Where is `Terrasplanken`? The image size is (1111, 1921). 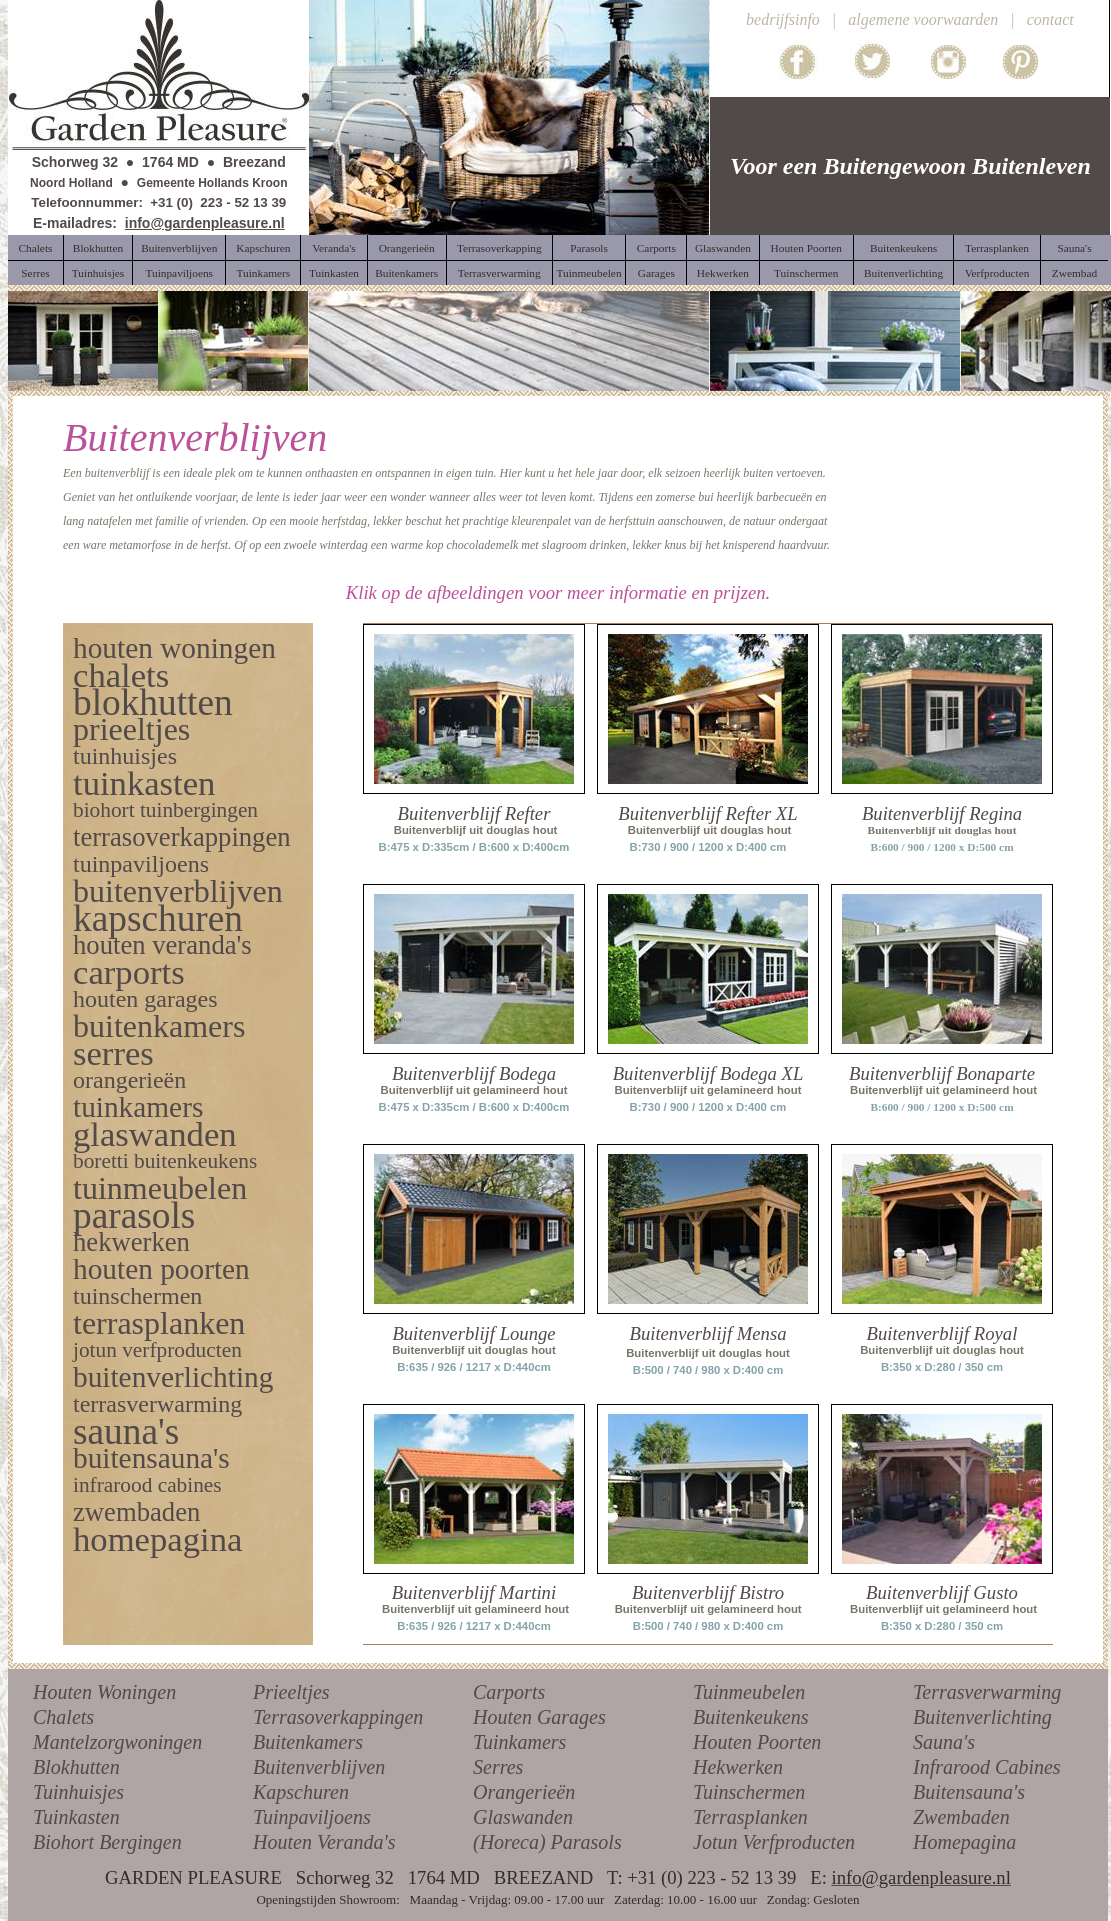
Terrasplanken is located at coordinates (750, 1817).